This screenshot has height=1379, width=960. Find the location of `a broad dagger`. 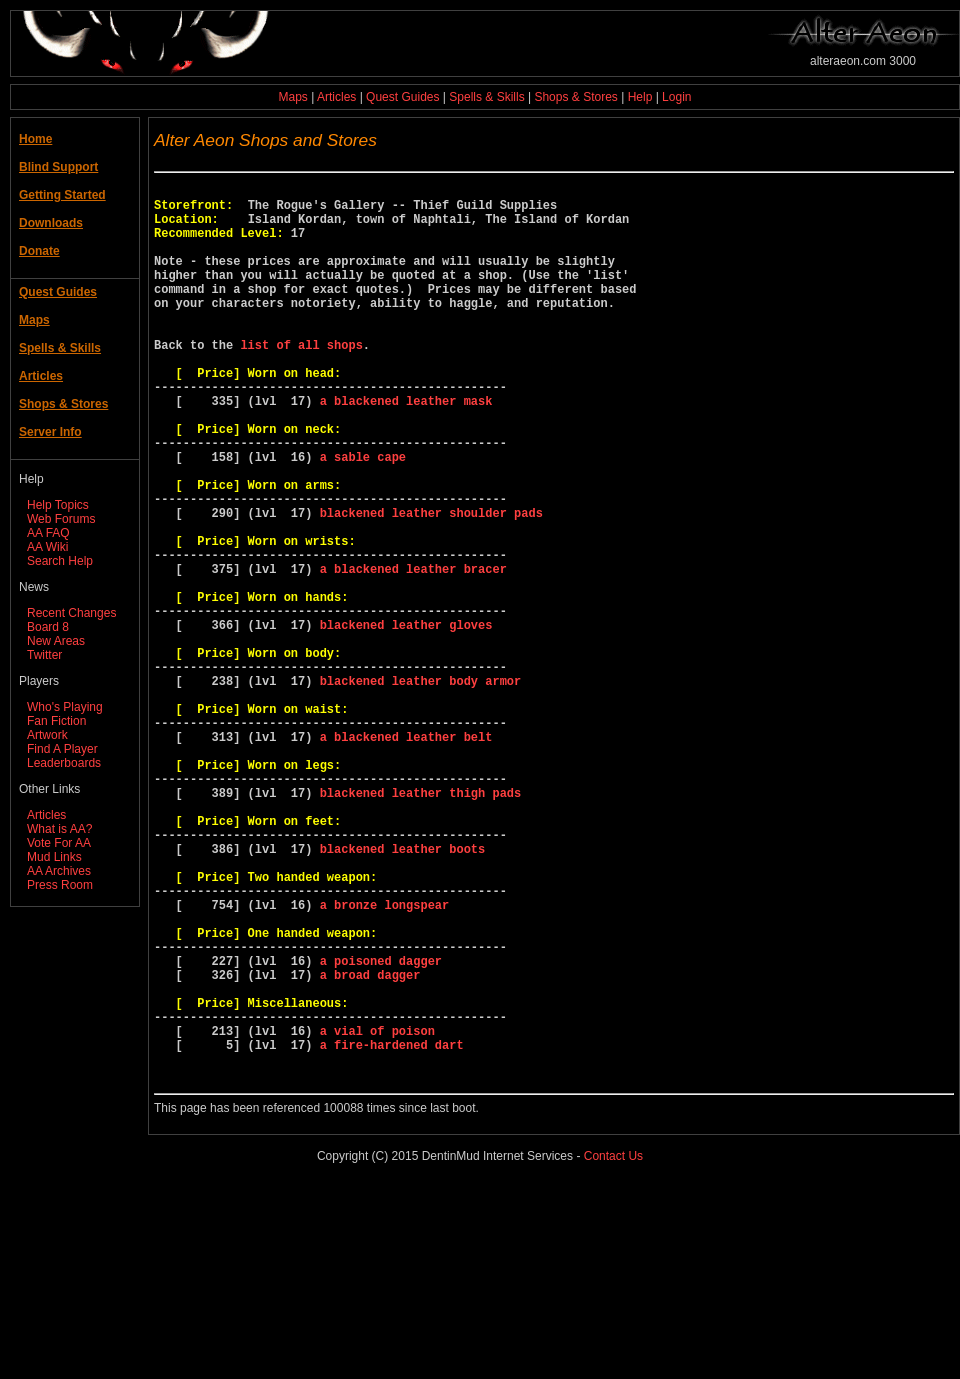

a broad dagger is located at coordinates (370, 1145).